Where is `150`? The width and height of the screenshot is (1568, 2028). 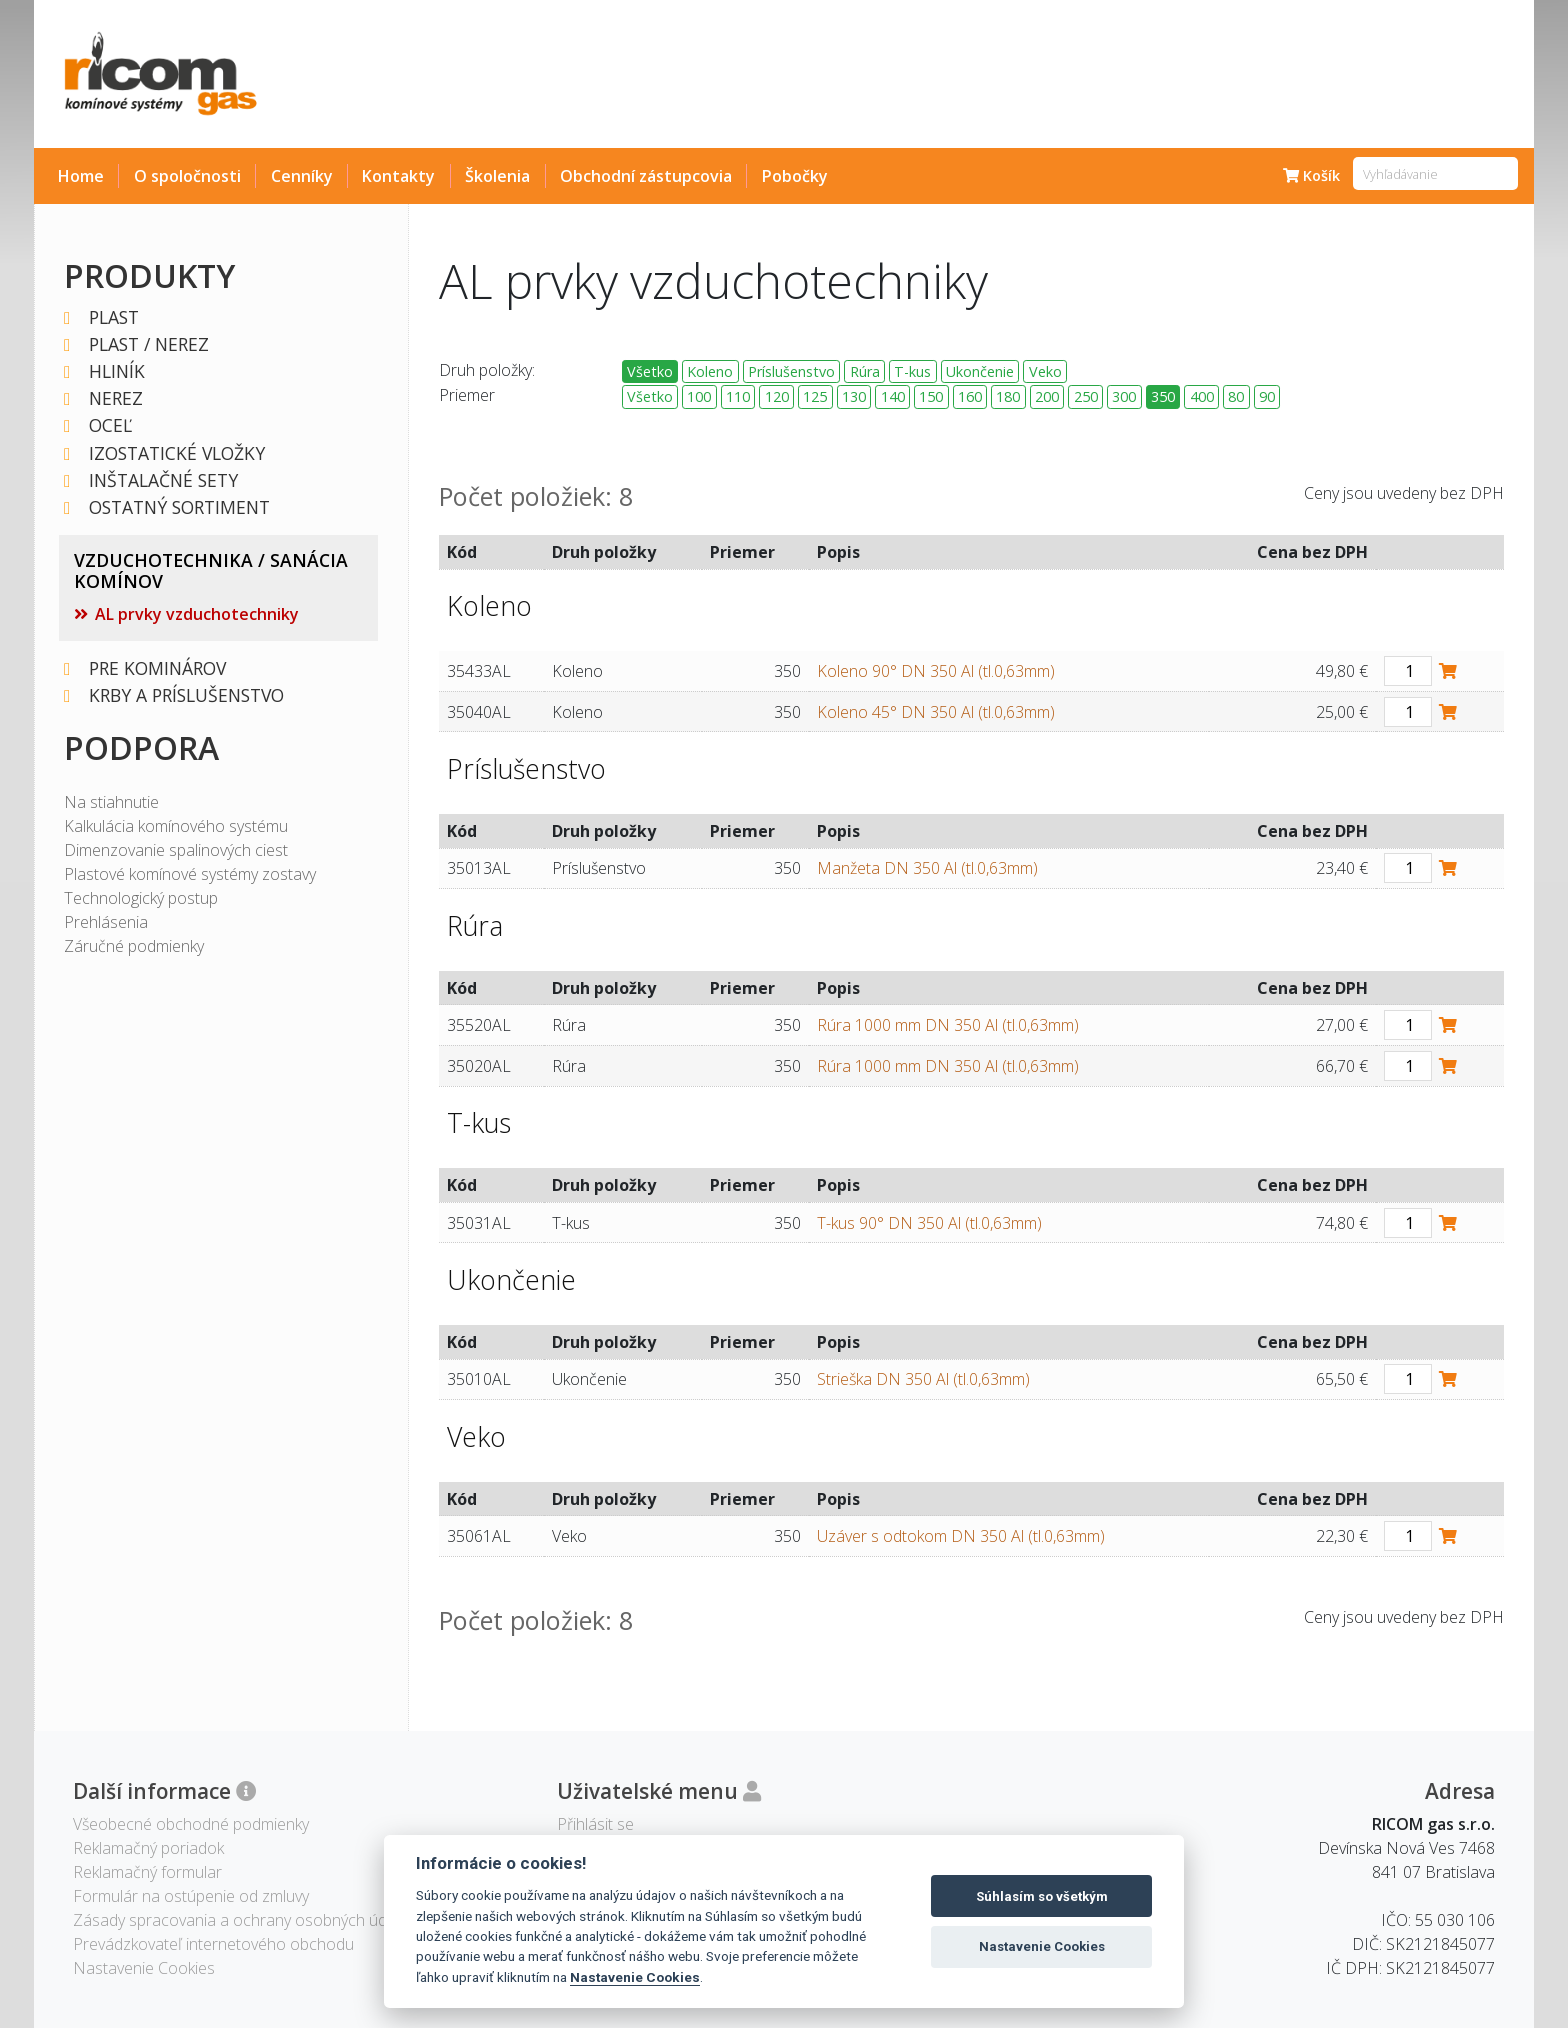
150 is located at coordinates (931, 396).